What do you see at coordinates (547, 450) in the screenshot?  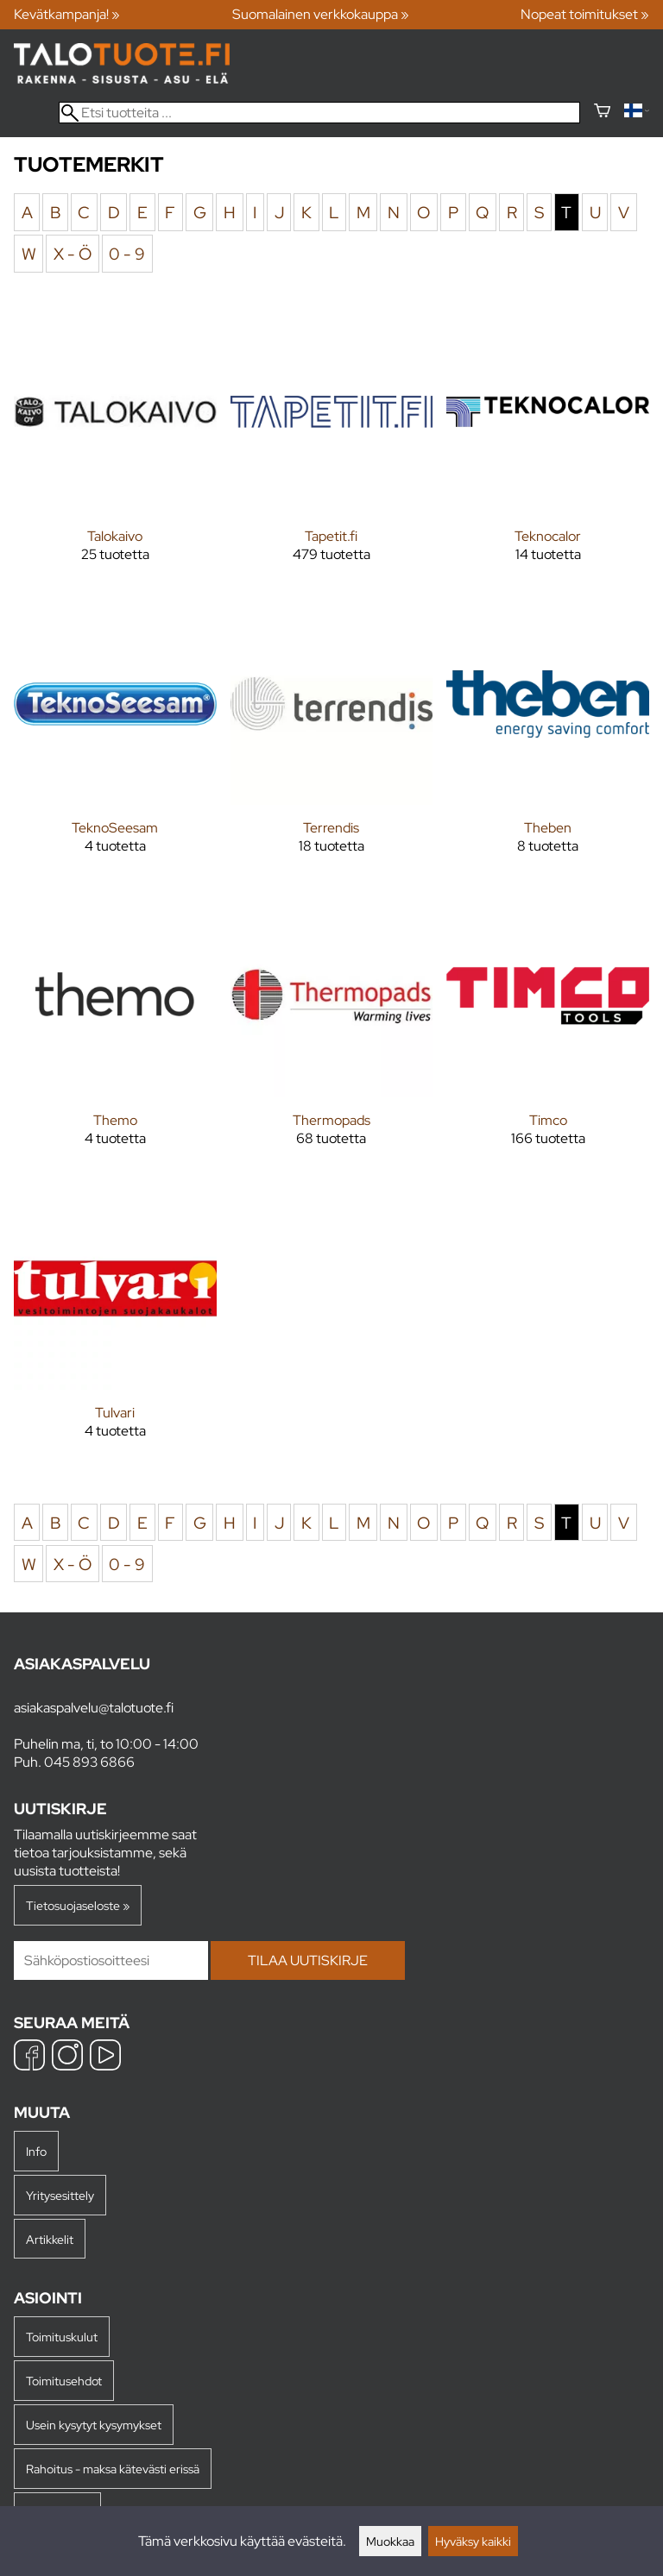 I see `[Teknocalor]` at bounding box center [547, 450].